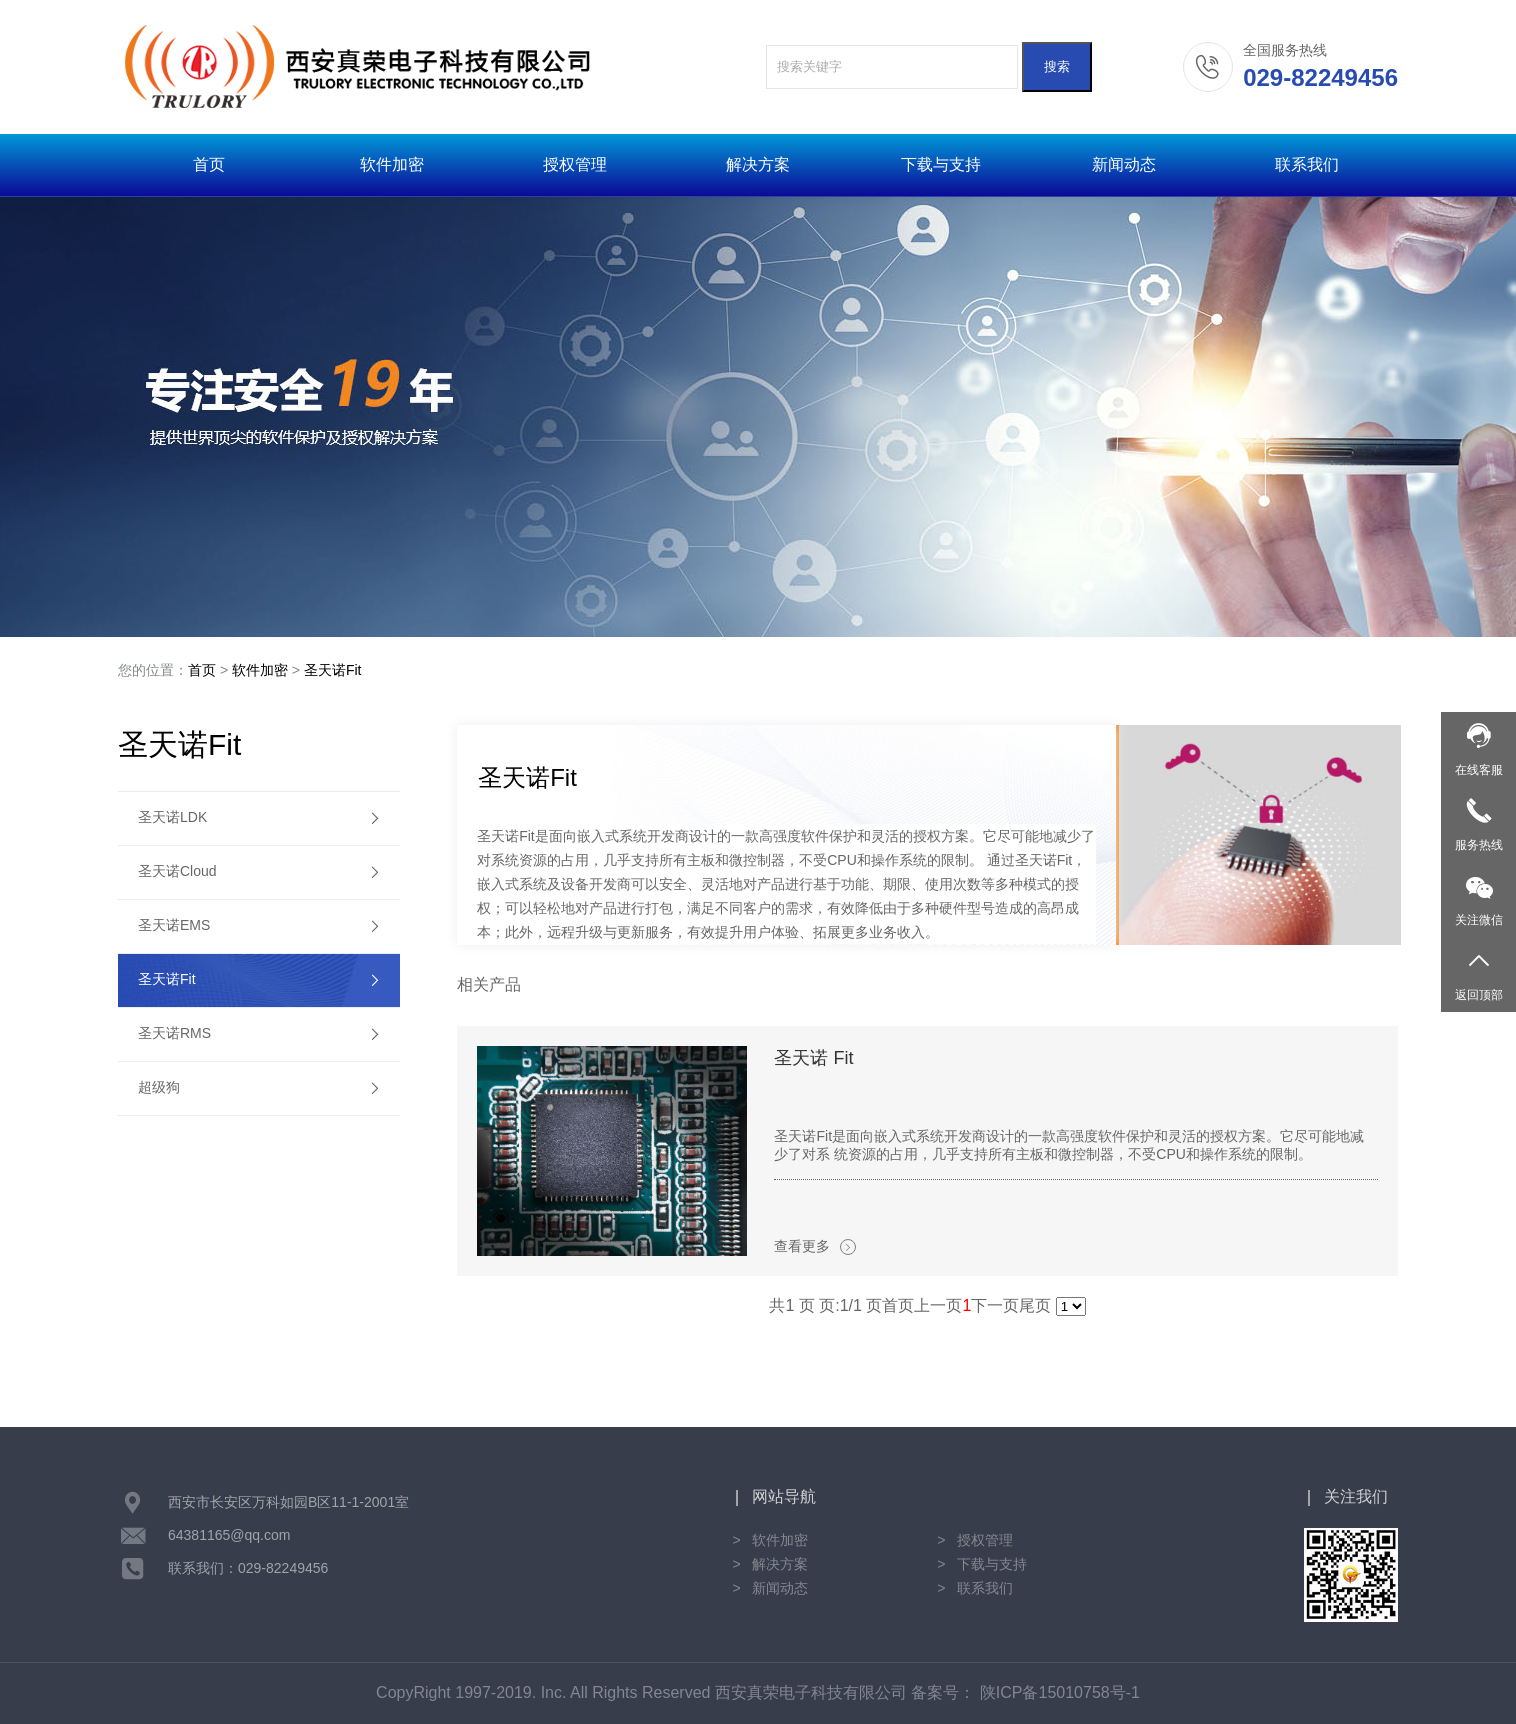 This screenshot has height=1724, width=1516. I want to click on 授权管理, so click(575, 164).